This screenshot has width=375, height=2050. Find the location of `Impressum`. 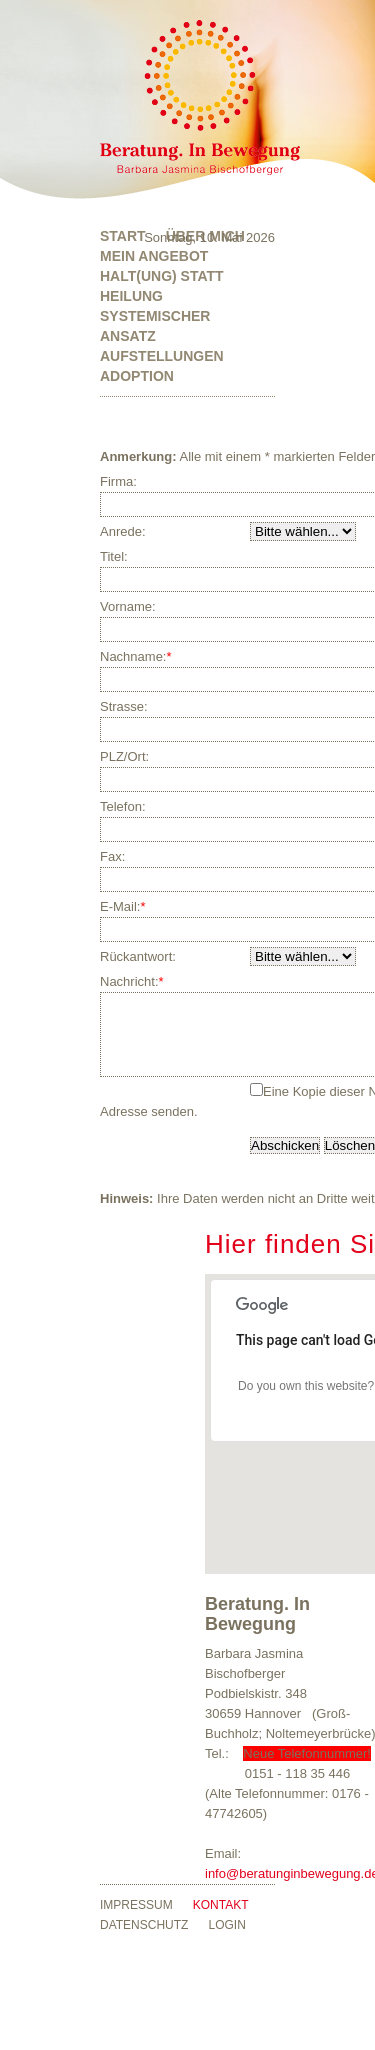

Impressum is located at coordinates (136, 1920).